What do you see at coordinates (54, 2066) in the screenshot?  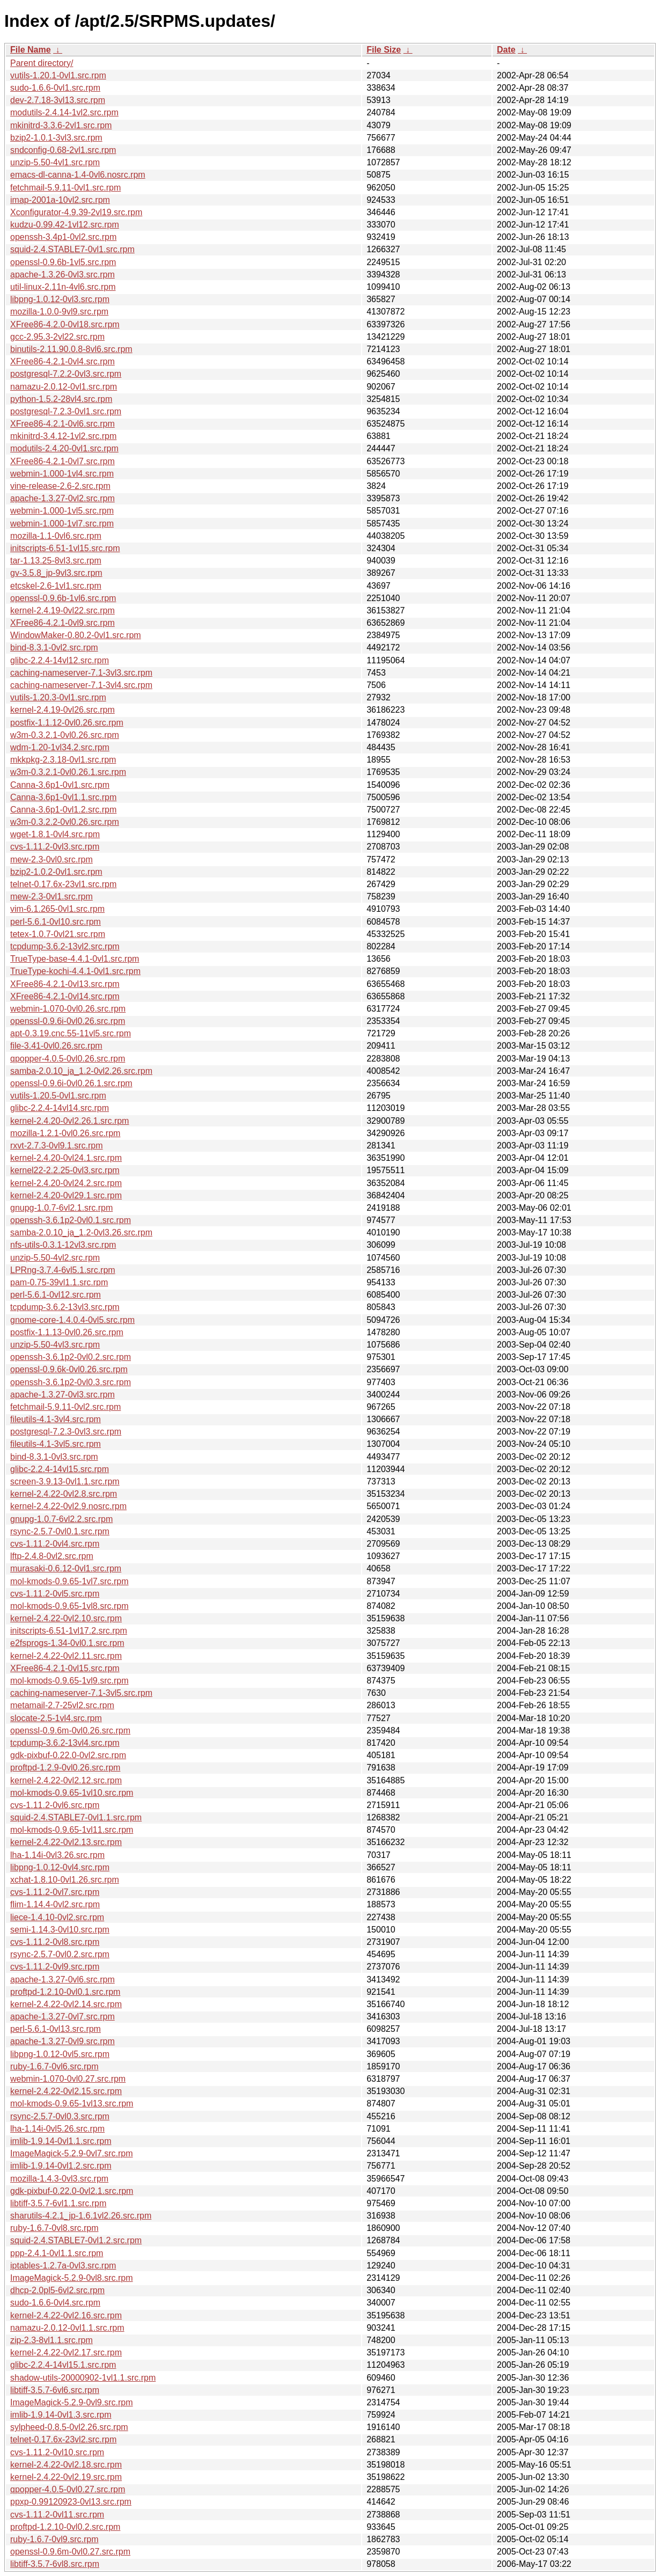 I see `ruby-1.6.7-0vl6.src.rpm` at bounding box center [54, 2066].